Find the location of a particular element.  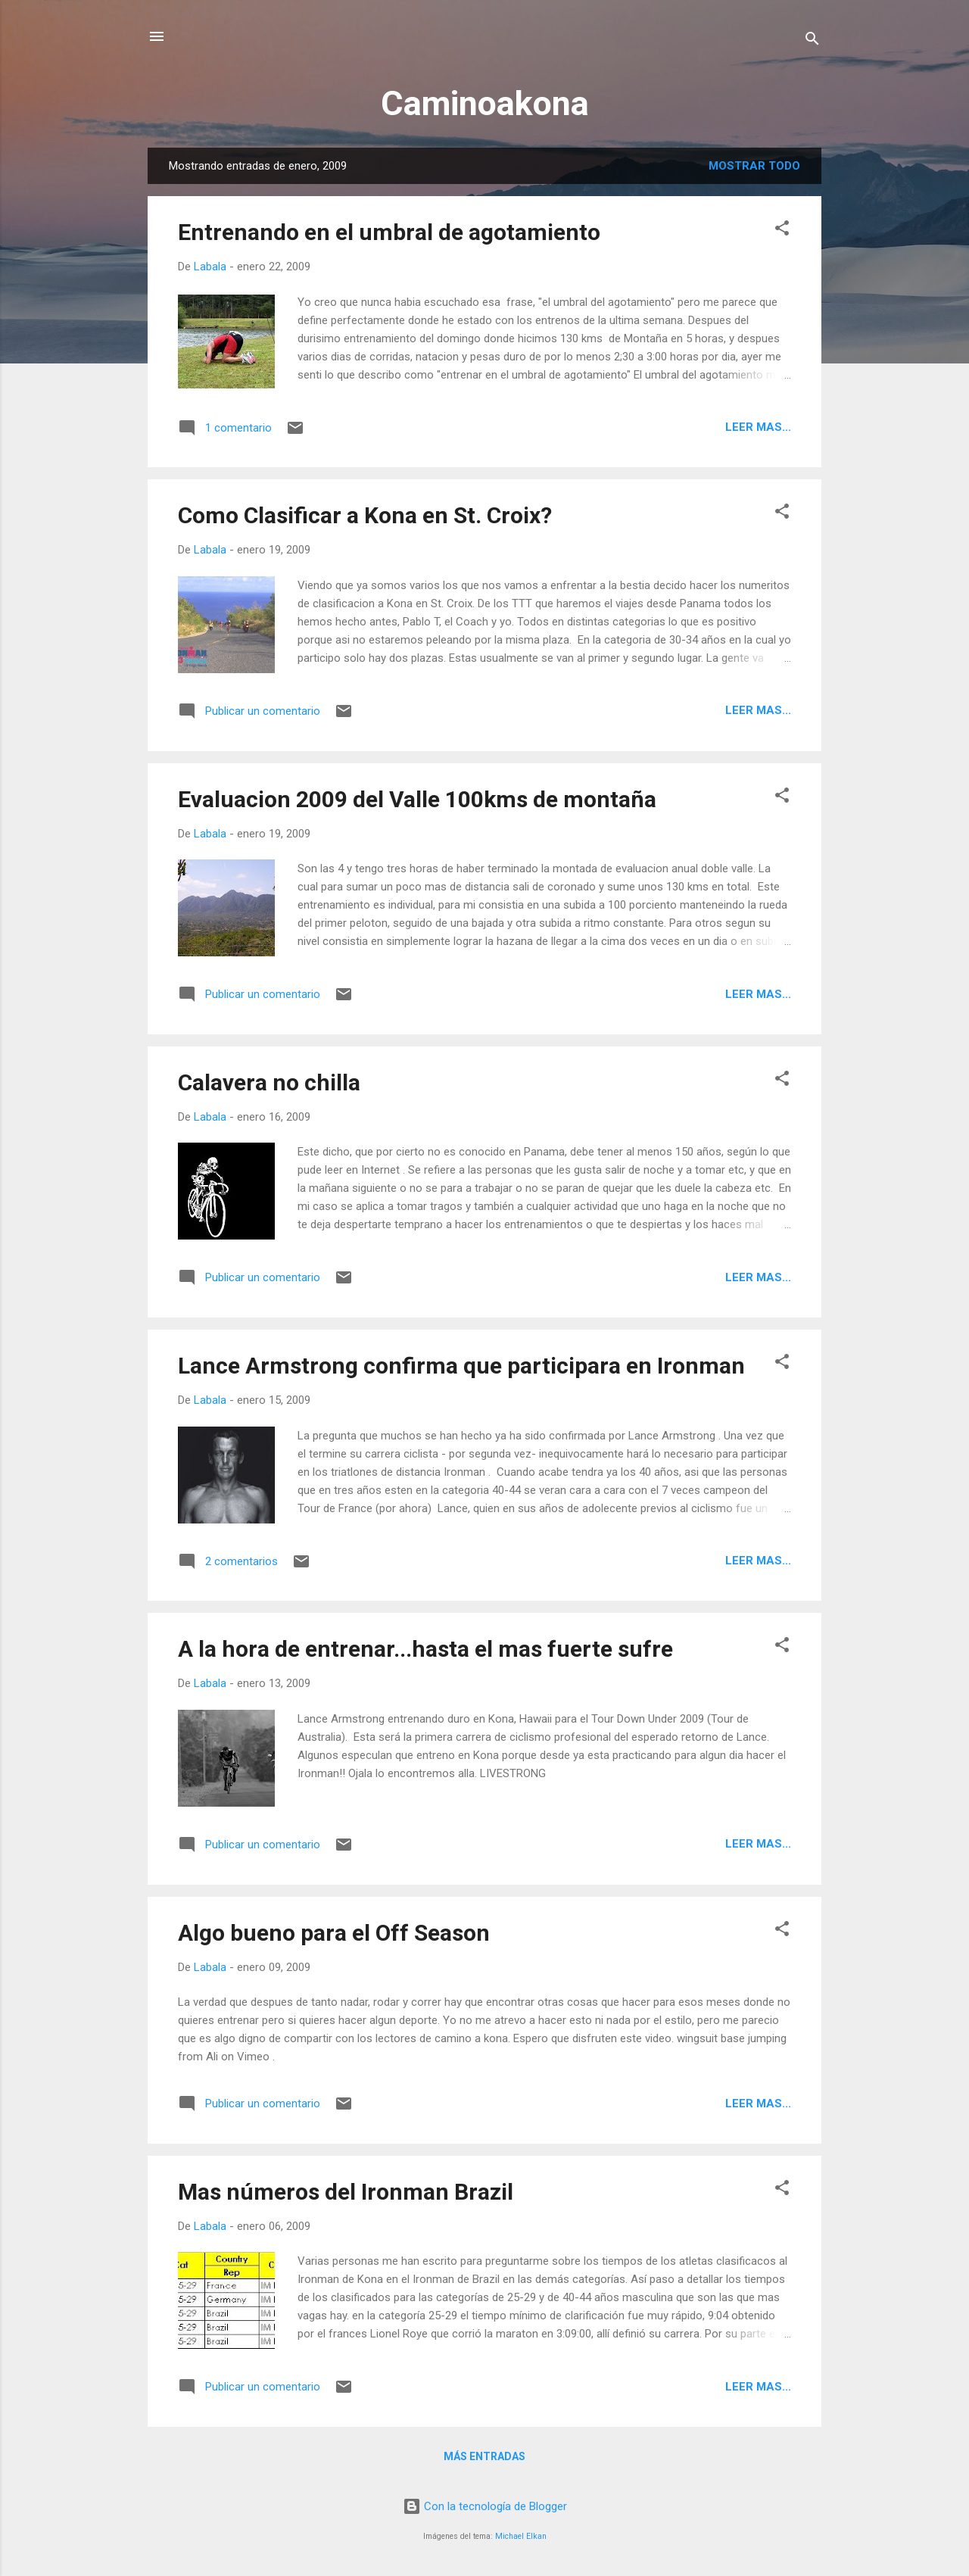

Mostrar todo is located at coordinates (754, 166).